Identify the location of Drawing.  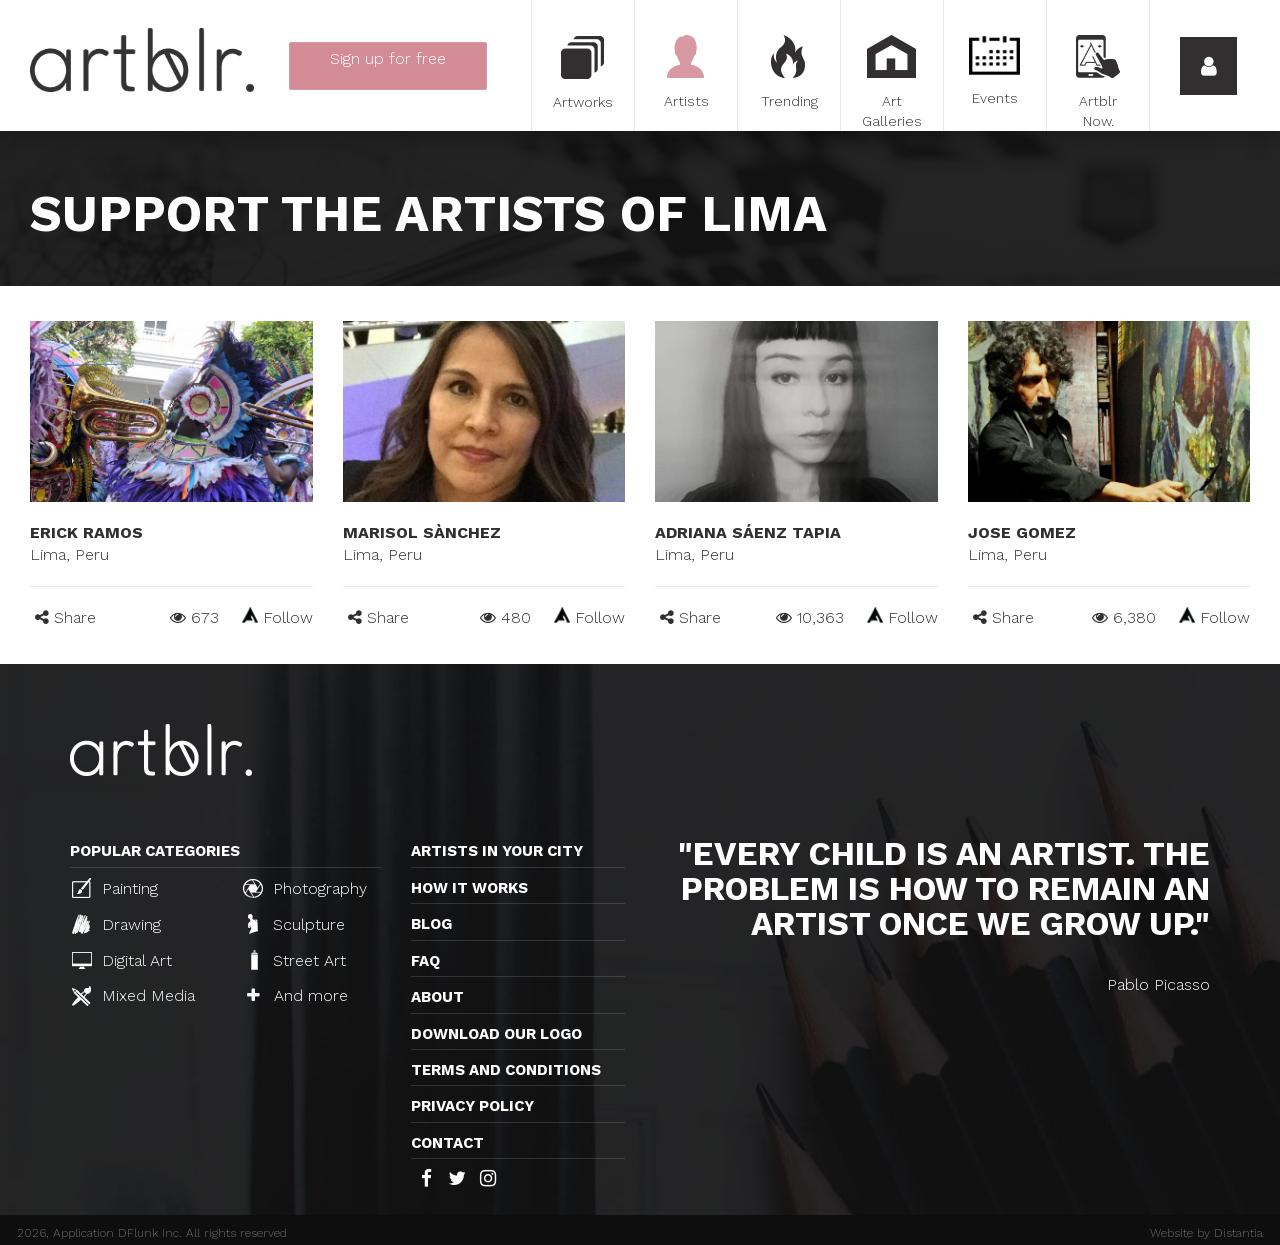
(116, 924).